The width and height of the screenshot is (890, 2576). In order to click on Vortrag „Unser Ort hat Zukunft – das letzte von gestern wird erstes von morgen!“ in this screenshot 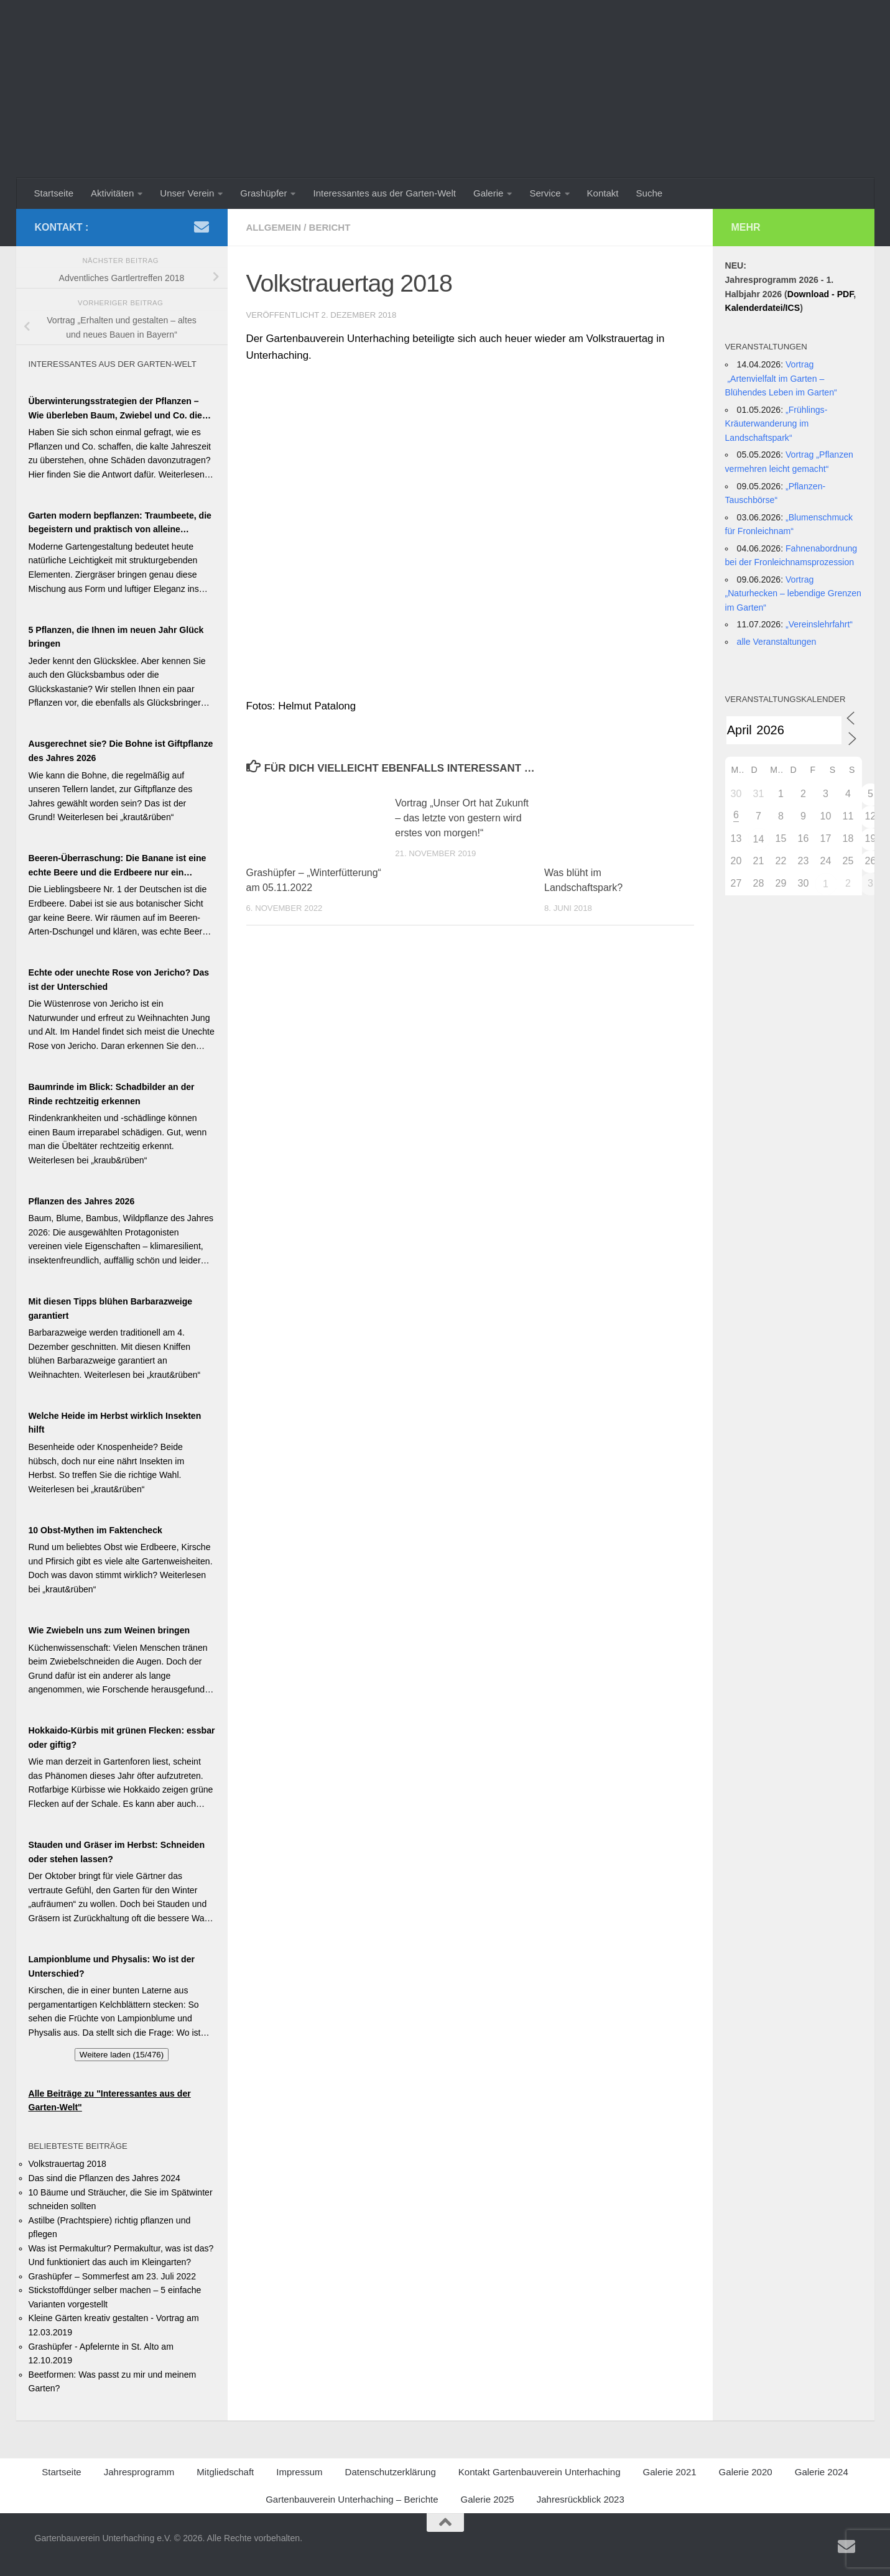, I will do `click(462, 818)`.